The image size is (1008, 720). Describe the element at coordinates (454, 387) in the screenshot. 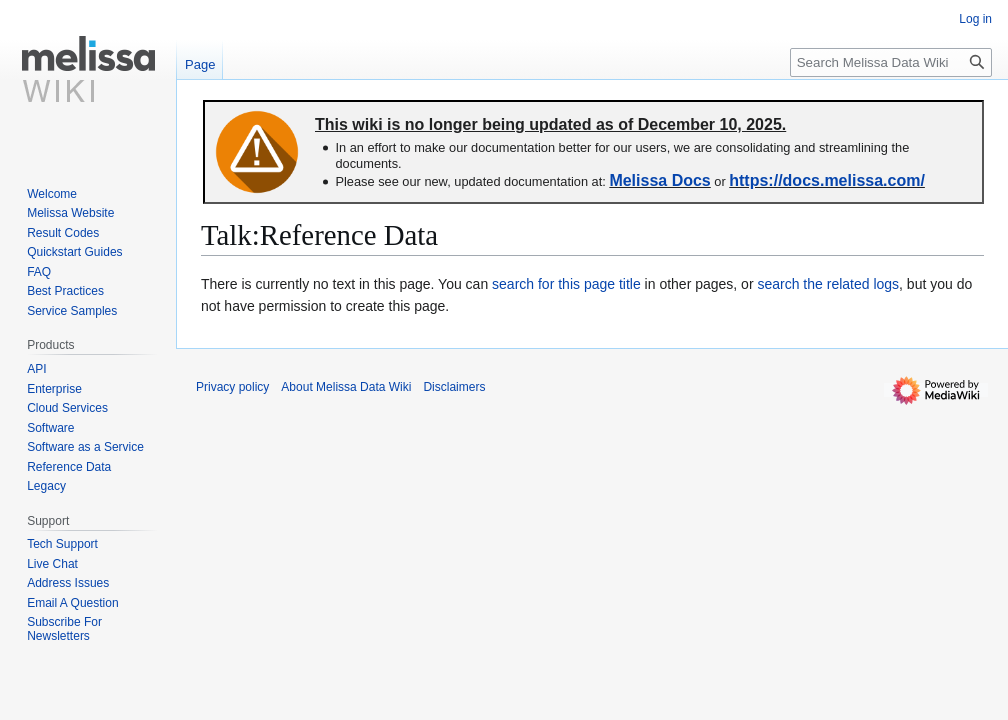

I see `Disclaimers` at that location.